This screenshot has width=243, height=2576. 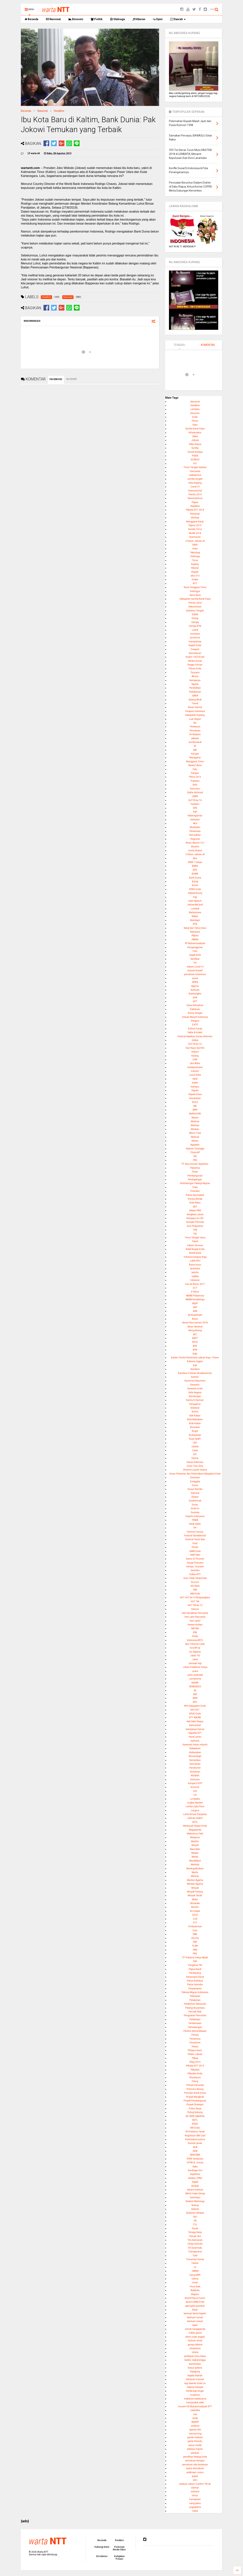 I want to click on Masjid, so click(x=195, y=1845).